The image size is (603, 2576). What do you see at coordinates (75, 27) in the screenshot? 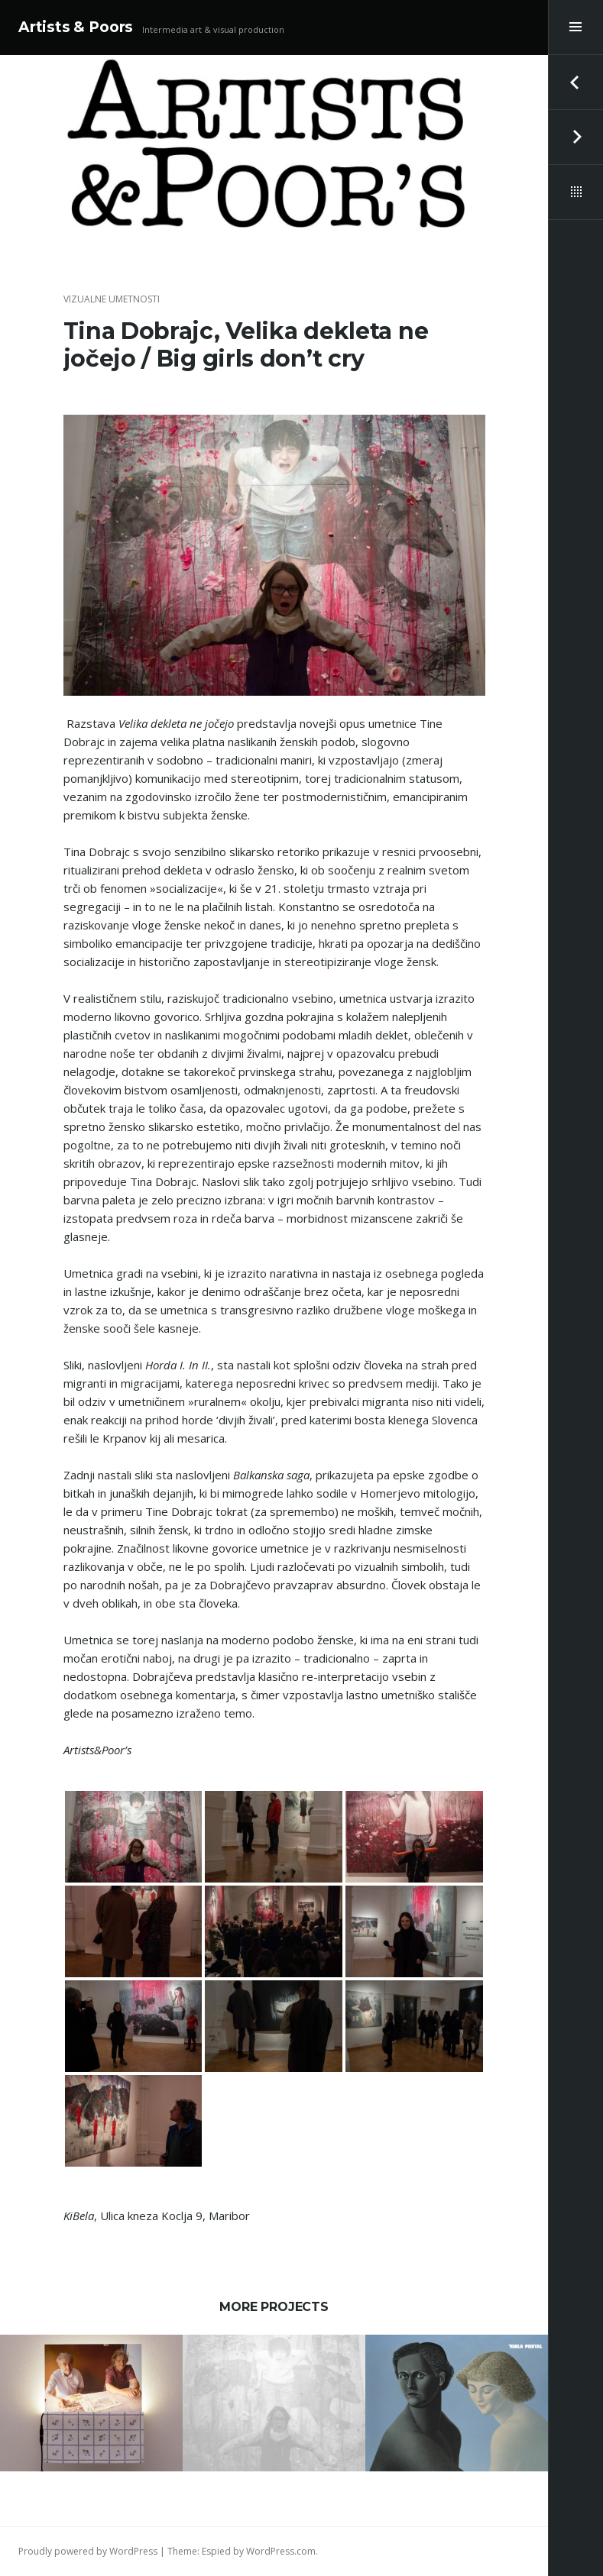
I see `Artists & Poors` at bounding box center [75, 27].